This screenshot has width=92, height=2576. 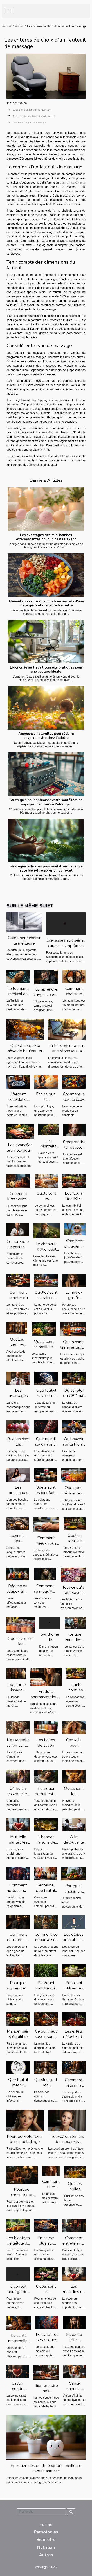 What do you see at coordinates (46, 1742) in the screenshot?
I see `Les boîtes de savon` at bounding box center [46, 1742].